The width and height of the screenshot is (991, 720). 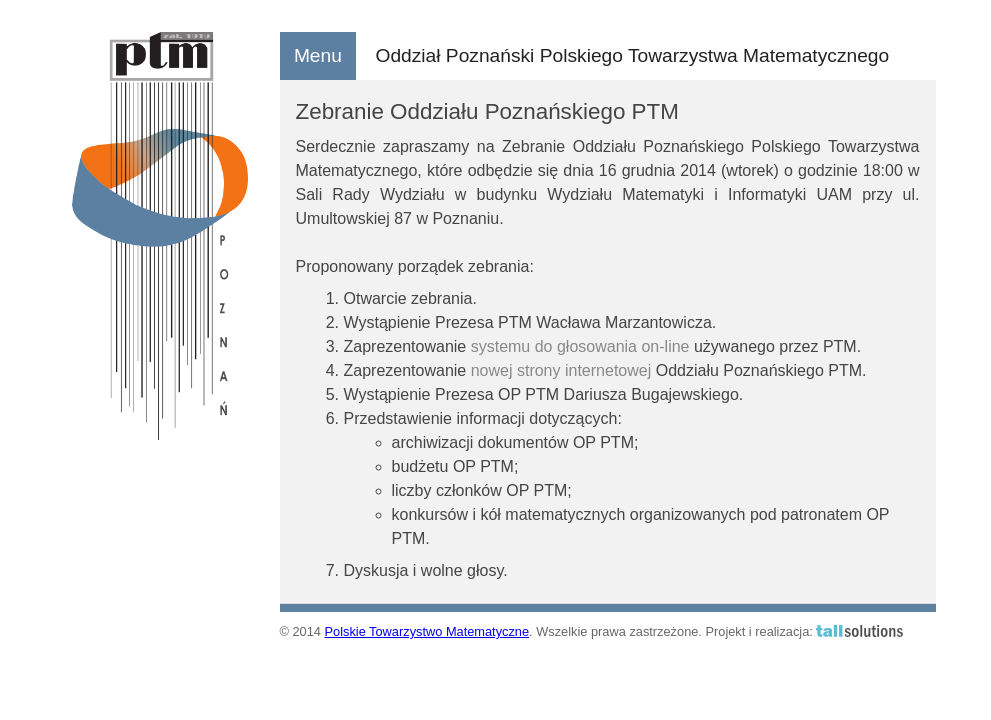 What do you see at coordinates (561, 370) in the screenshot?
I see `nowej strony internetowej` at bounding box center [561, 370].